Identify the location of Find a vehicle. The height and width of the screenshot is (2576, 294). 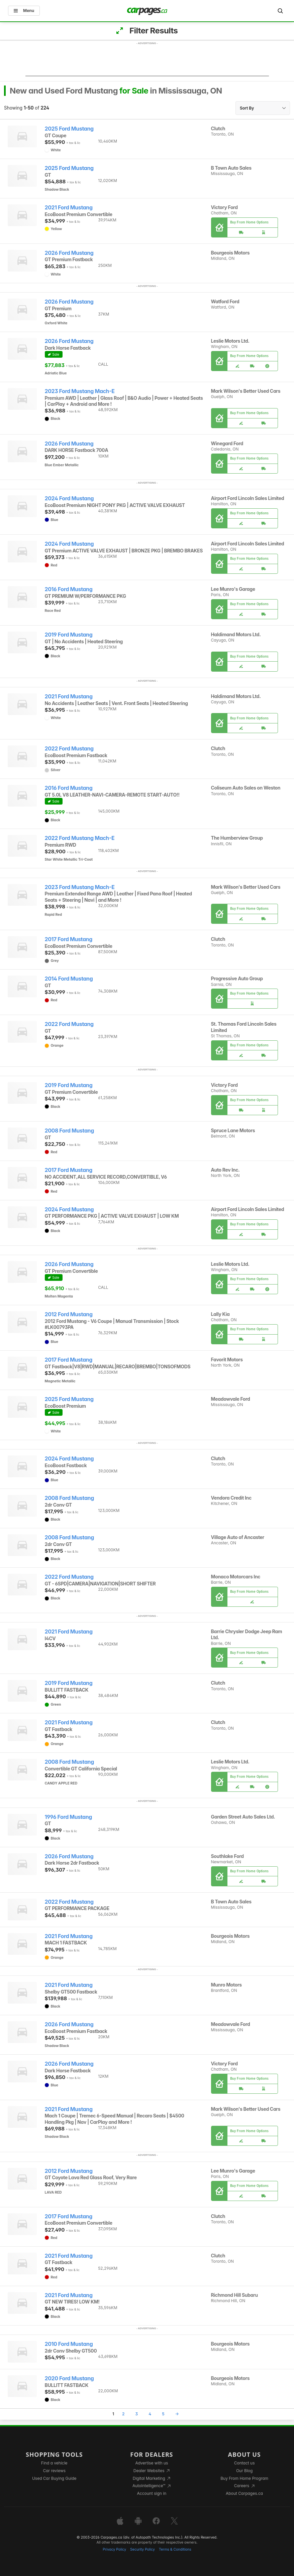
(54, 2462).